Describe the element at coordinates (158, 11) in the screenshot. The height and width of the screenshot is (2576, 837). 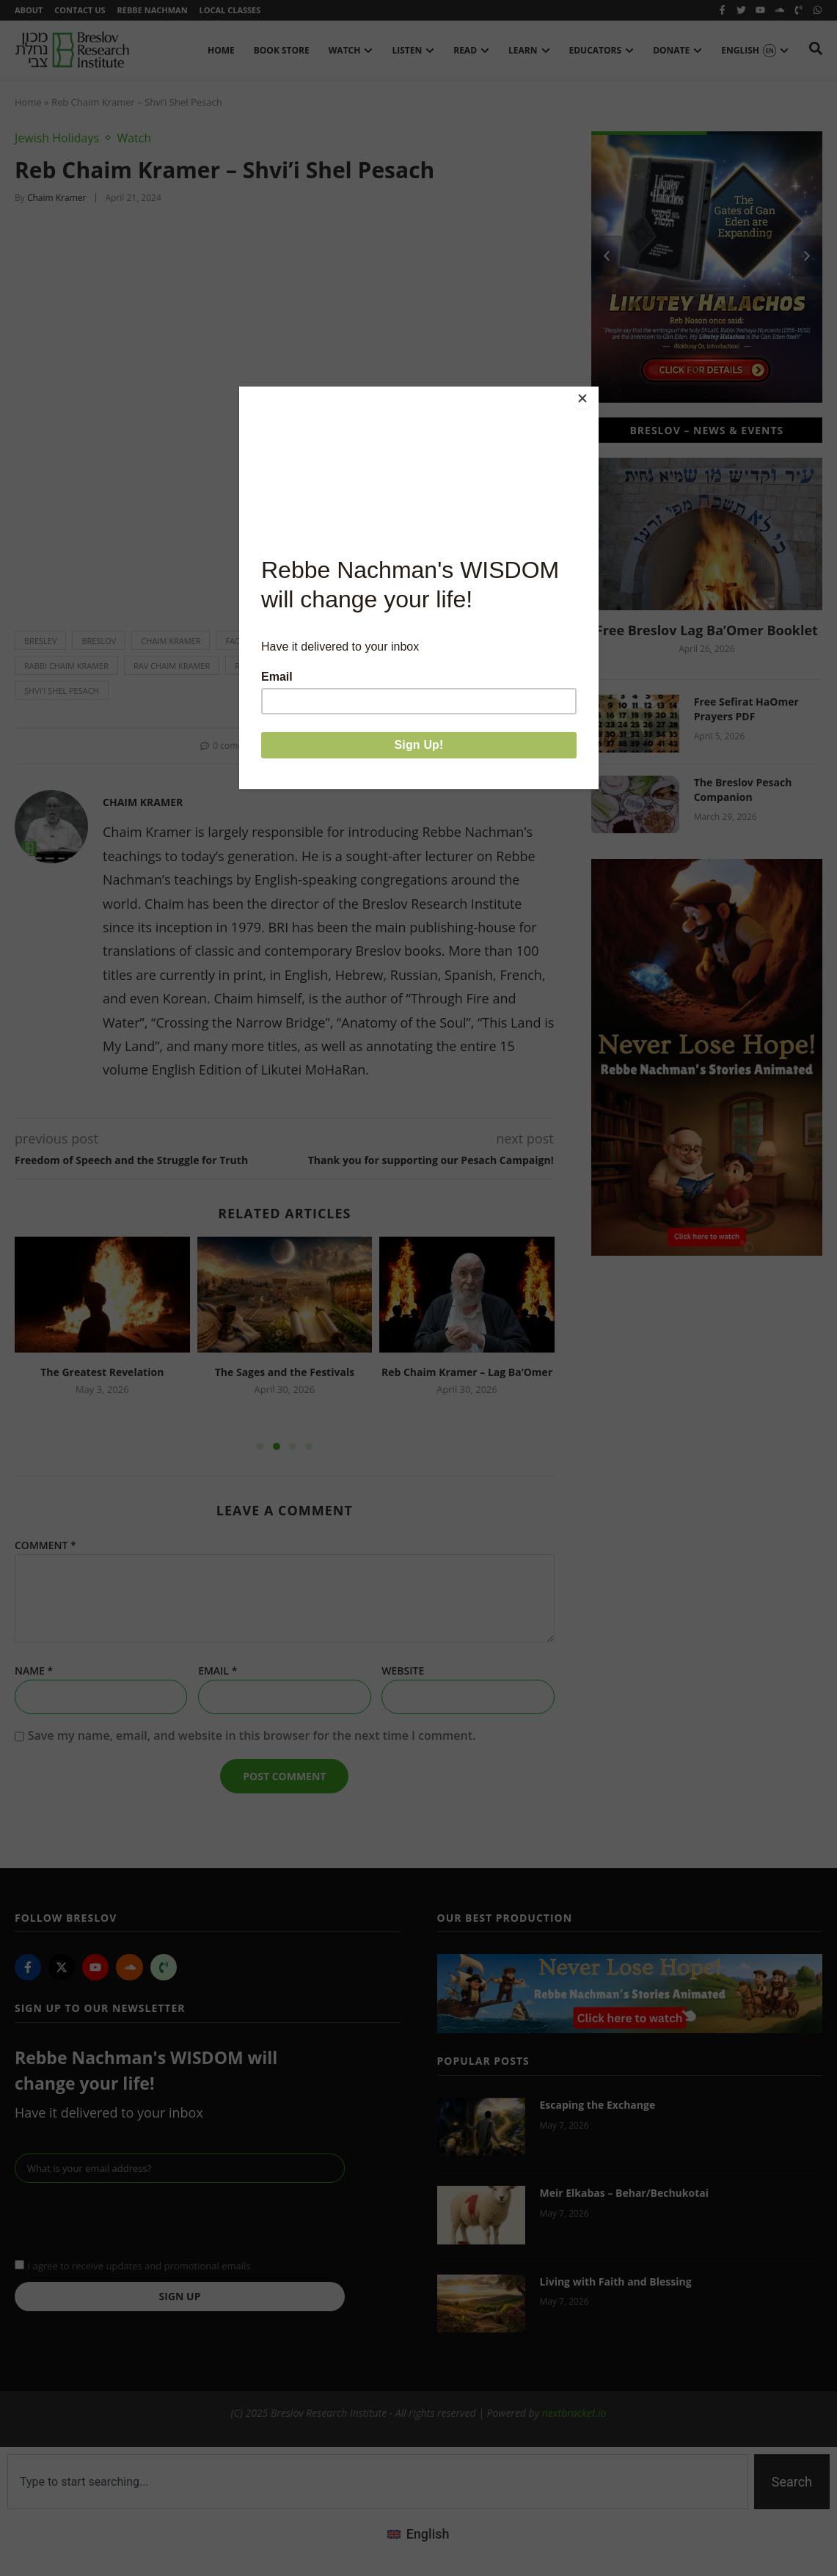
I see `Rebbe Nachman` at that location.